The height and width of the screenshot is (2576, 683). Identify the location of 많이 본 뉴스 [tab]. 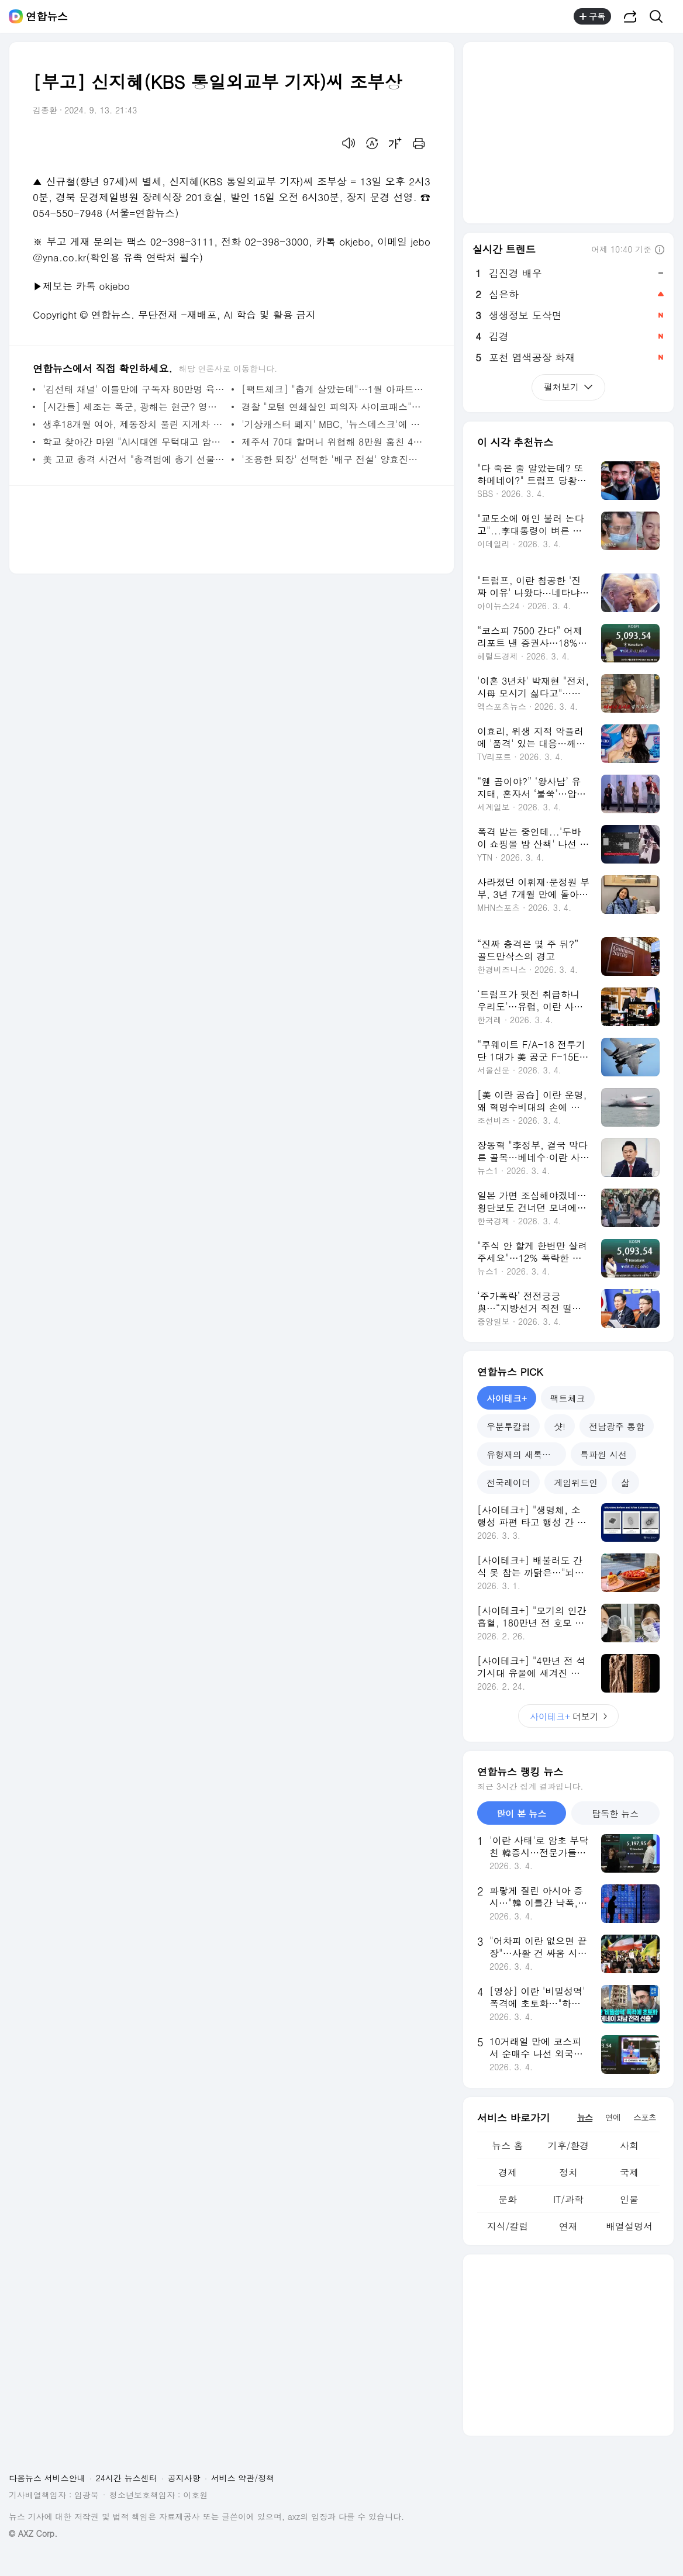
(521, 1813).